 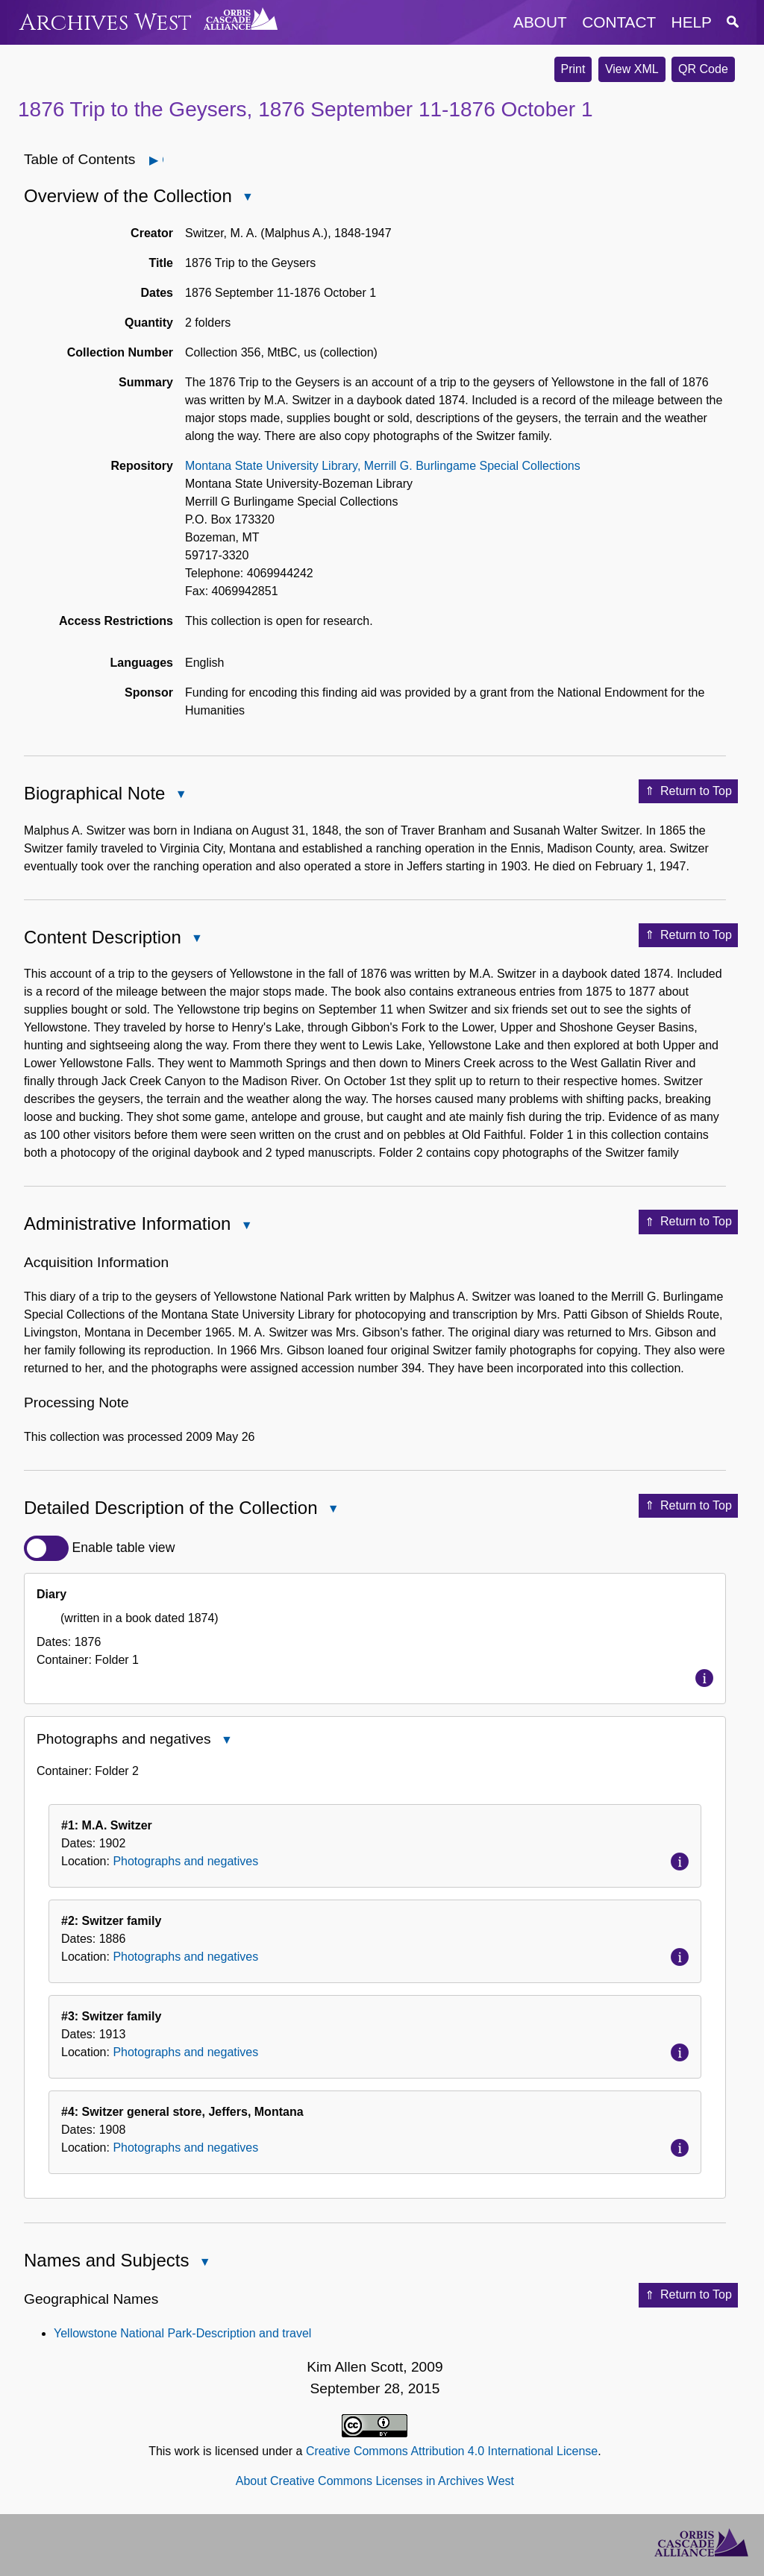 I want to click on Print, so click(x=573, y=69).